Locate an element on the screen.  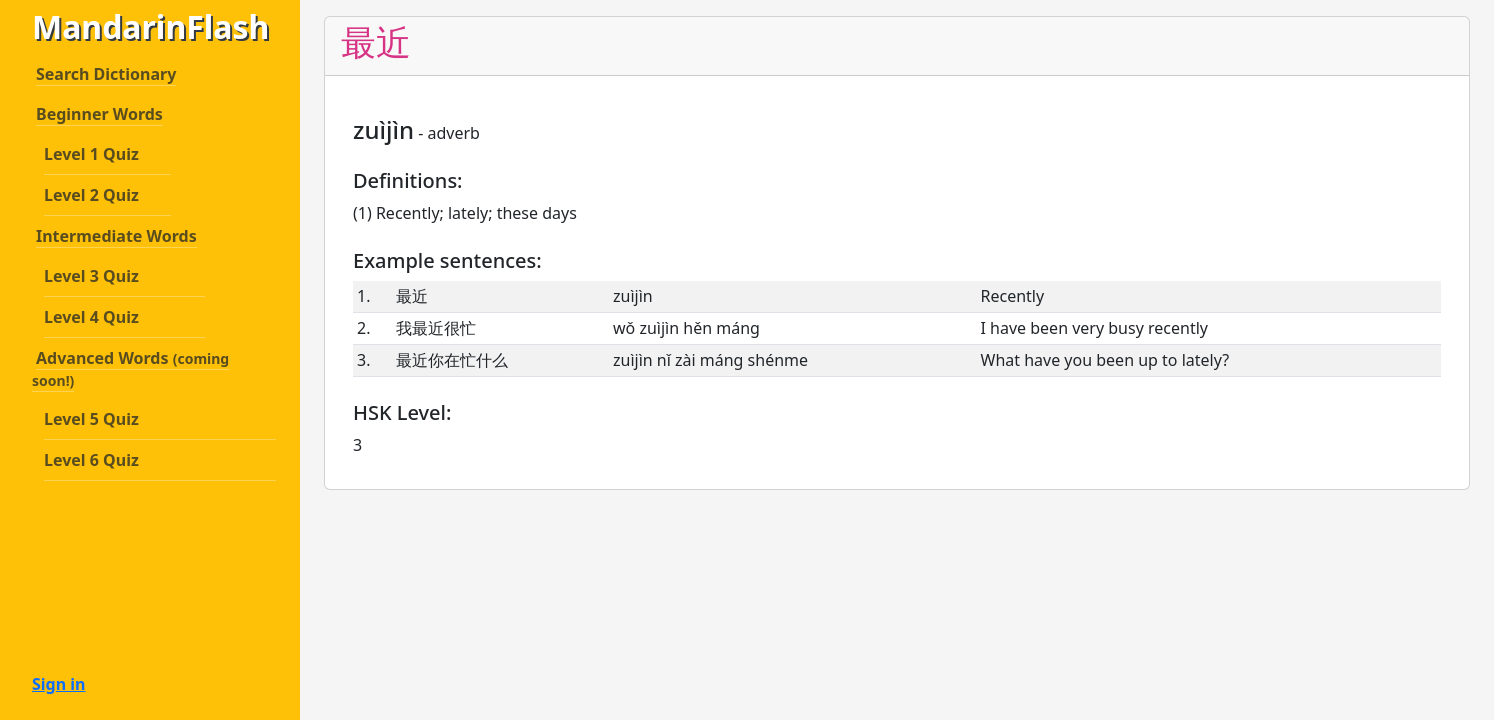
Sign in is located at coordinates (58, 684).